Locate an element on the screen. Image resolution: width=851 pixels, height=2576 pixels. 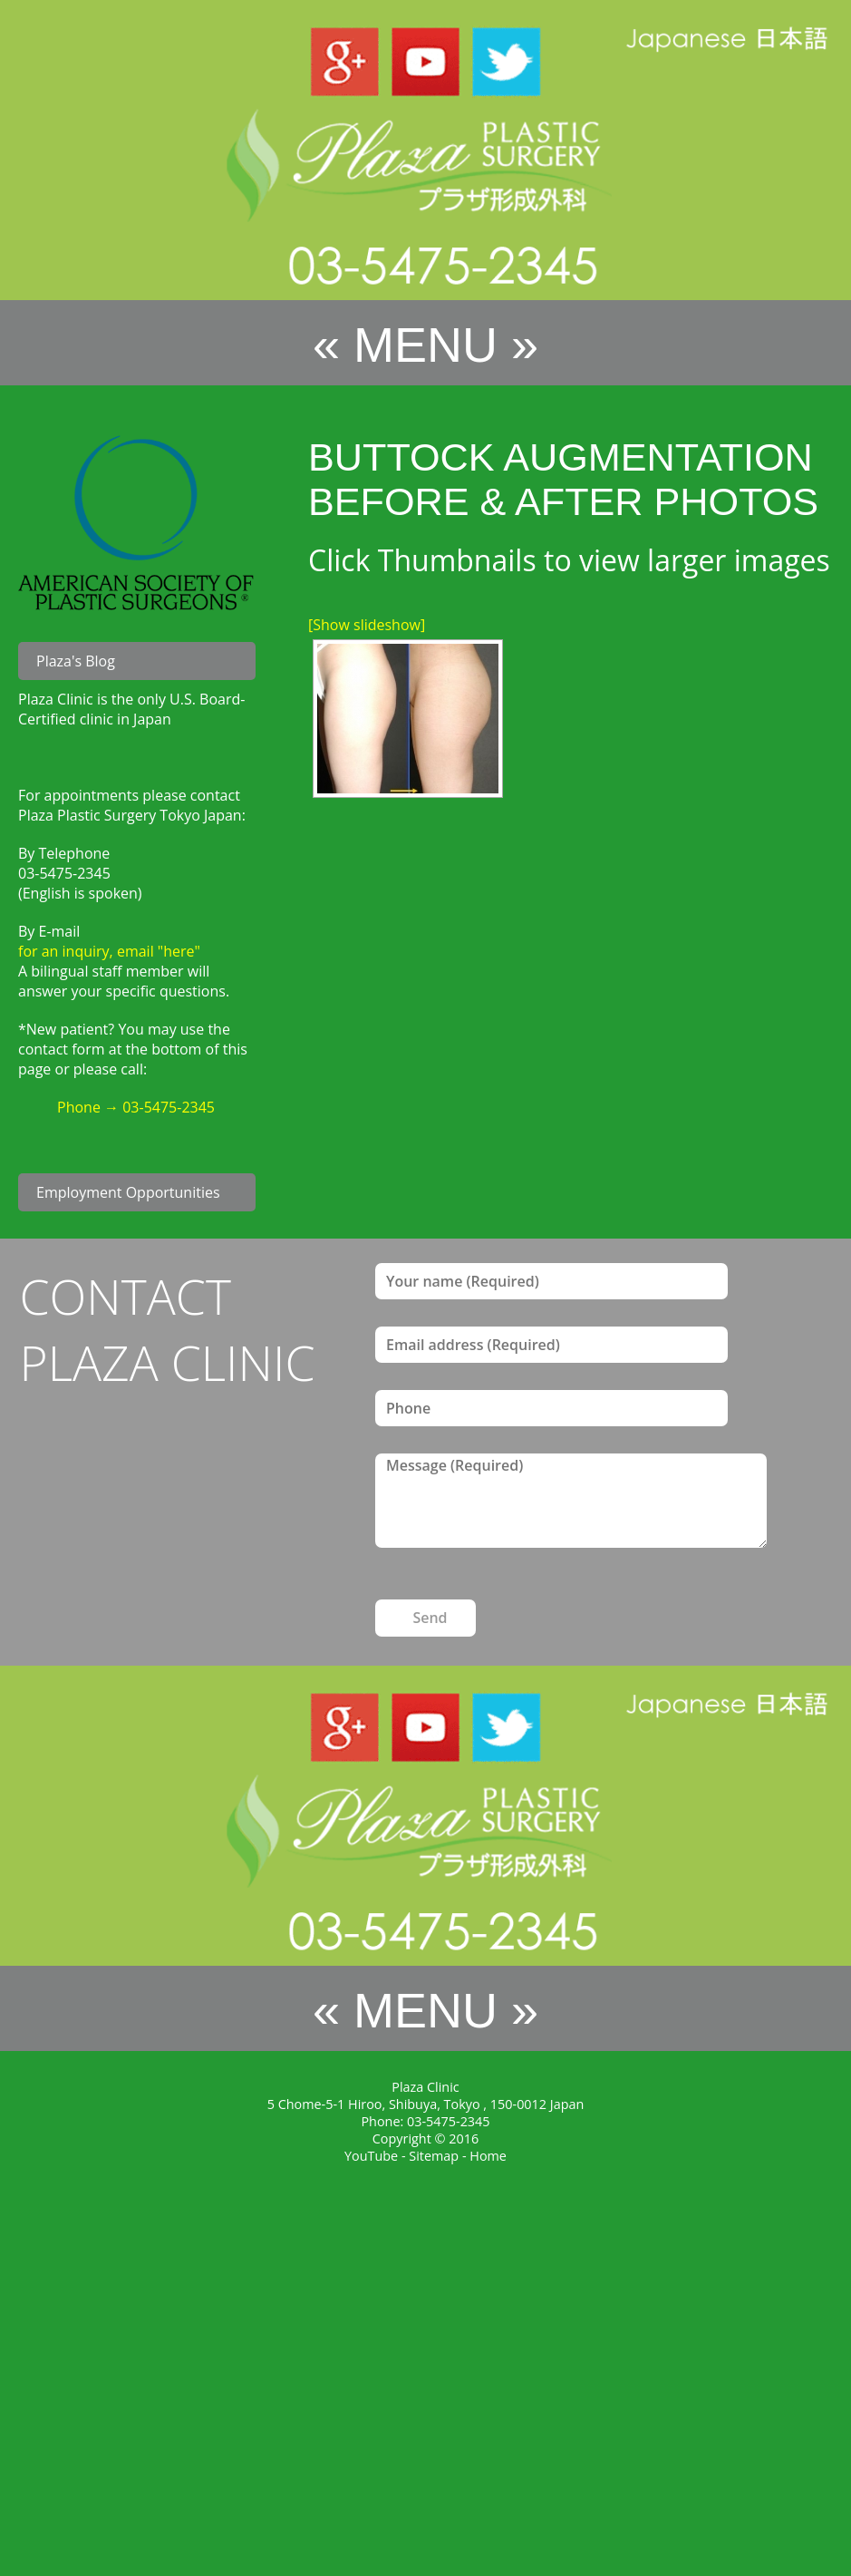
Employment Opportunities is located at coordinates (128, 1192).